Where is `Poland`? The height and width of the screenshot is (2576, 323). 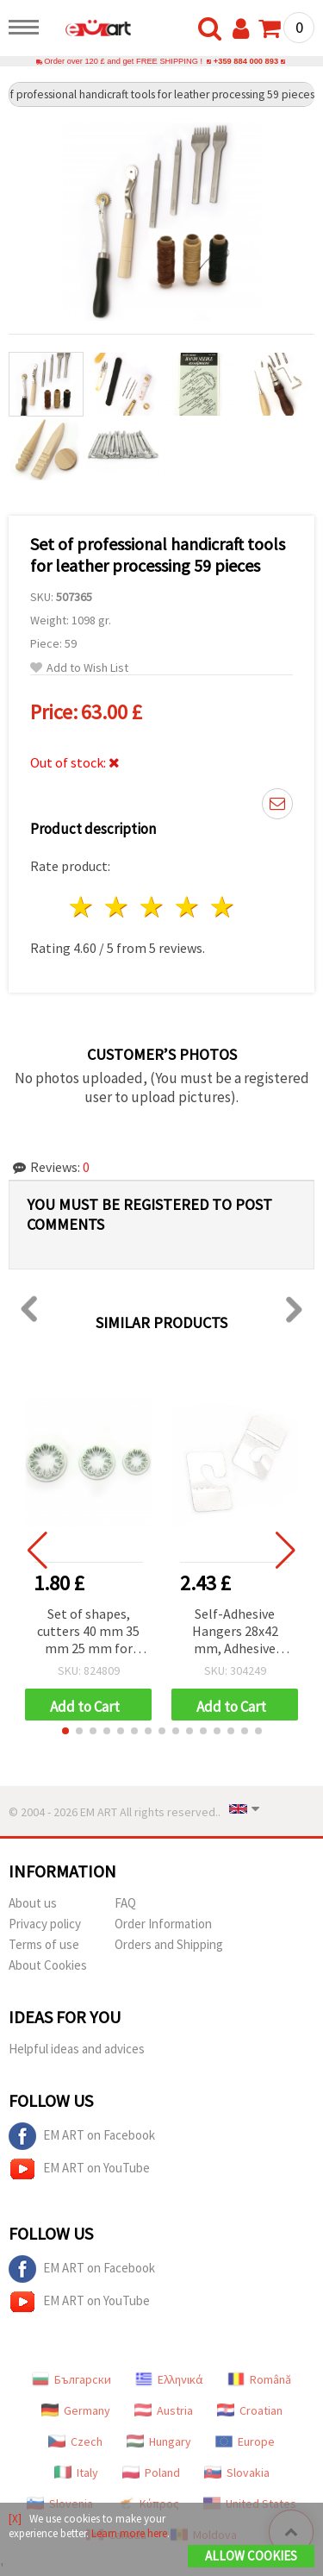
Poland is located at coordinates (151, 2472).